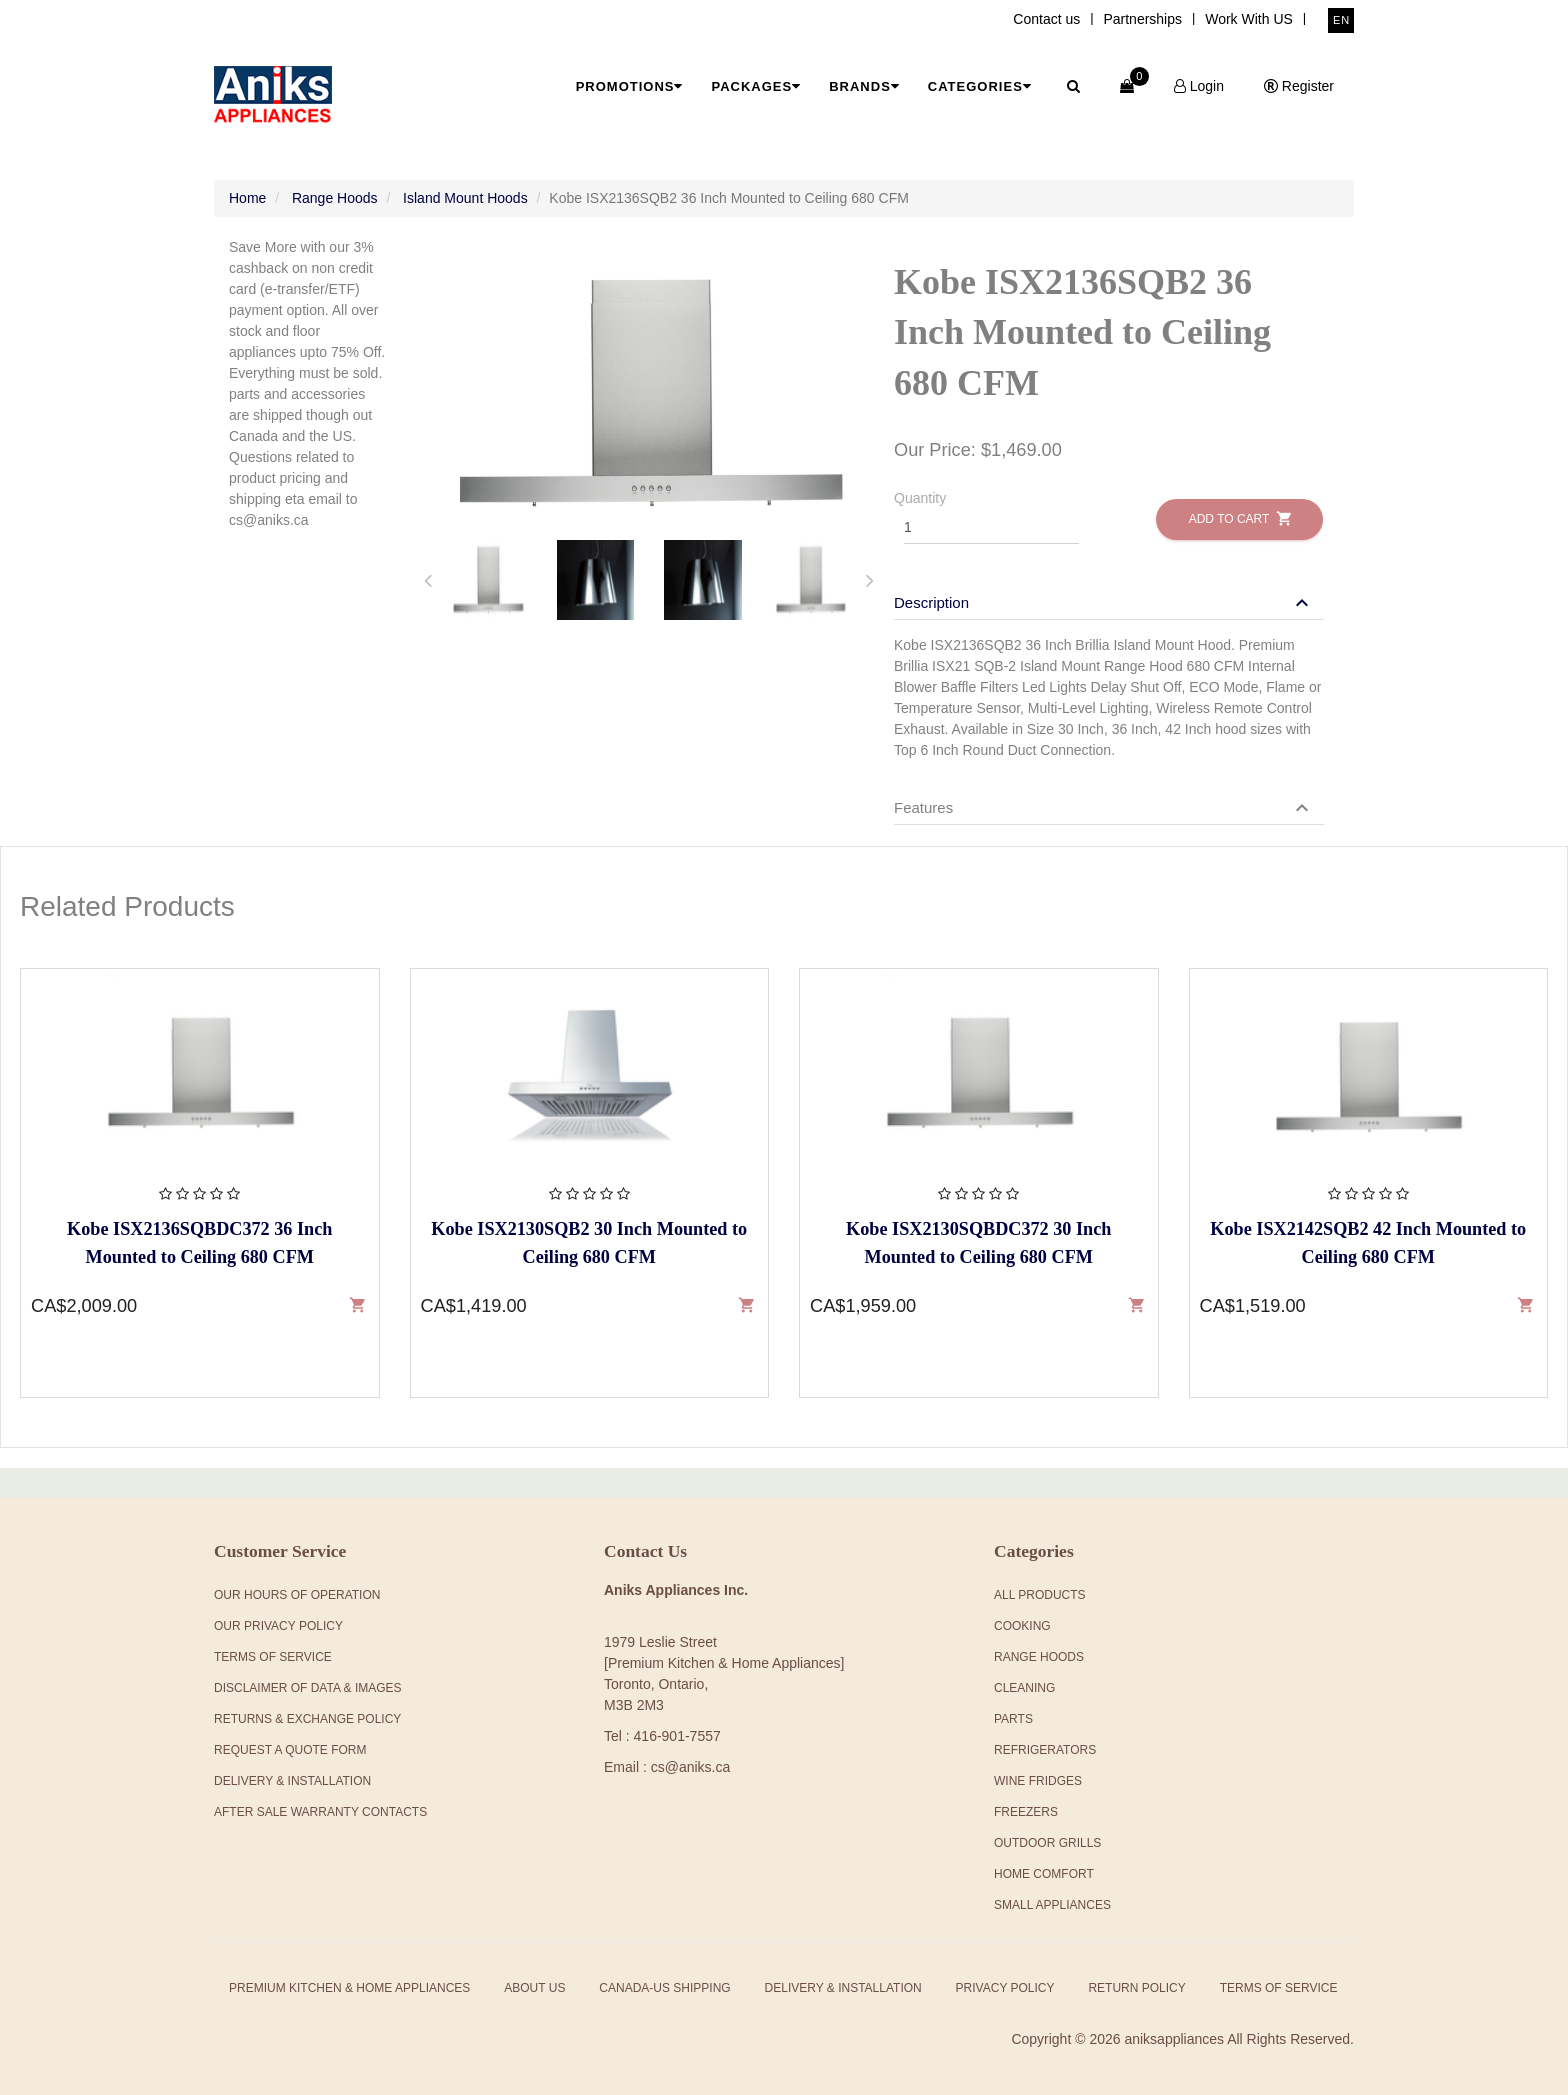 The image size is (1568, 2095). I want to click on Returns & Exchange Policy, so click(307, 1719).